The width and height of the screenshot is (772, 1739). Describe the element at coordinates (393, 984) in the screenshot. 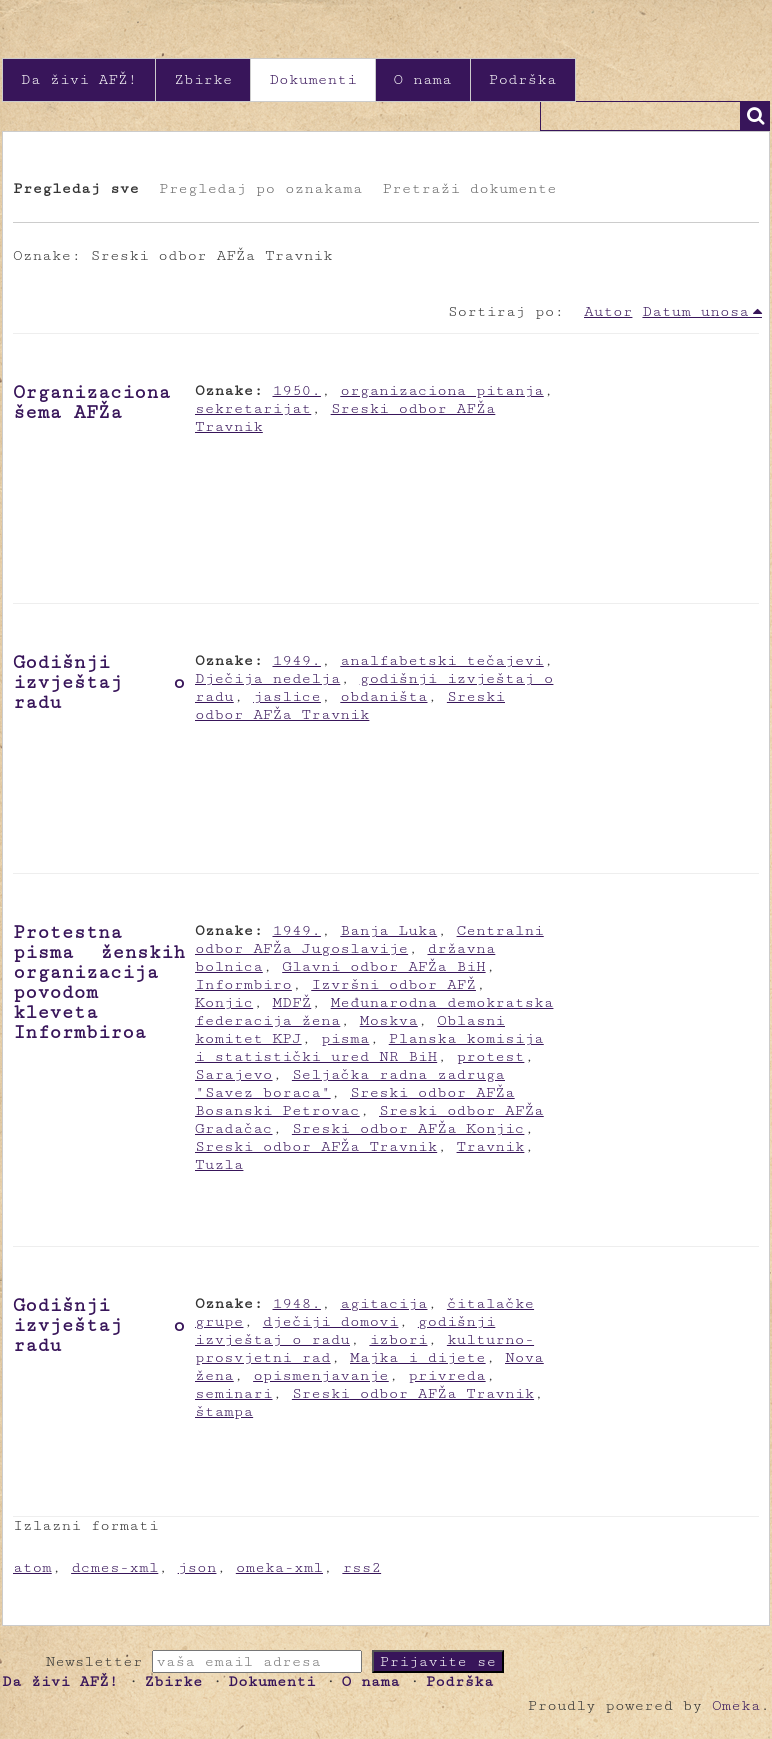

I see `Izvršni odbor AFŽ` at that location.